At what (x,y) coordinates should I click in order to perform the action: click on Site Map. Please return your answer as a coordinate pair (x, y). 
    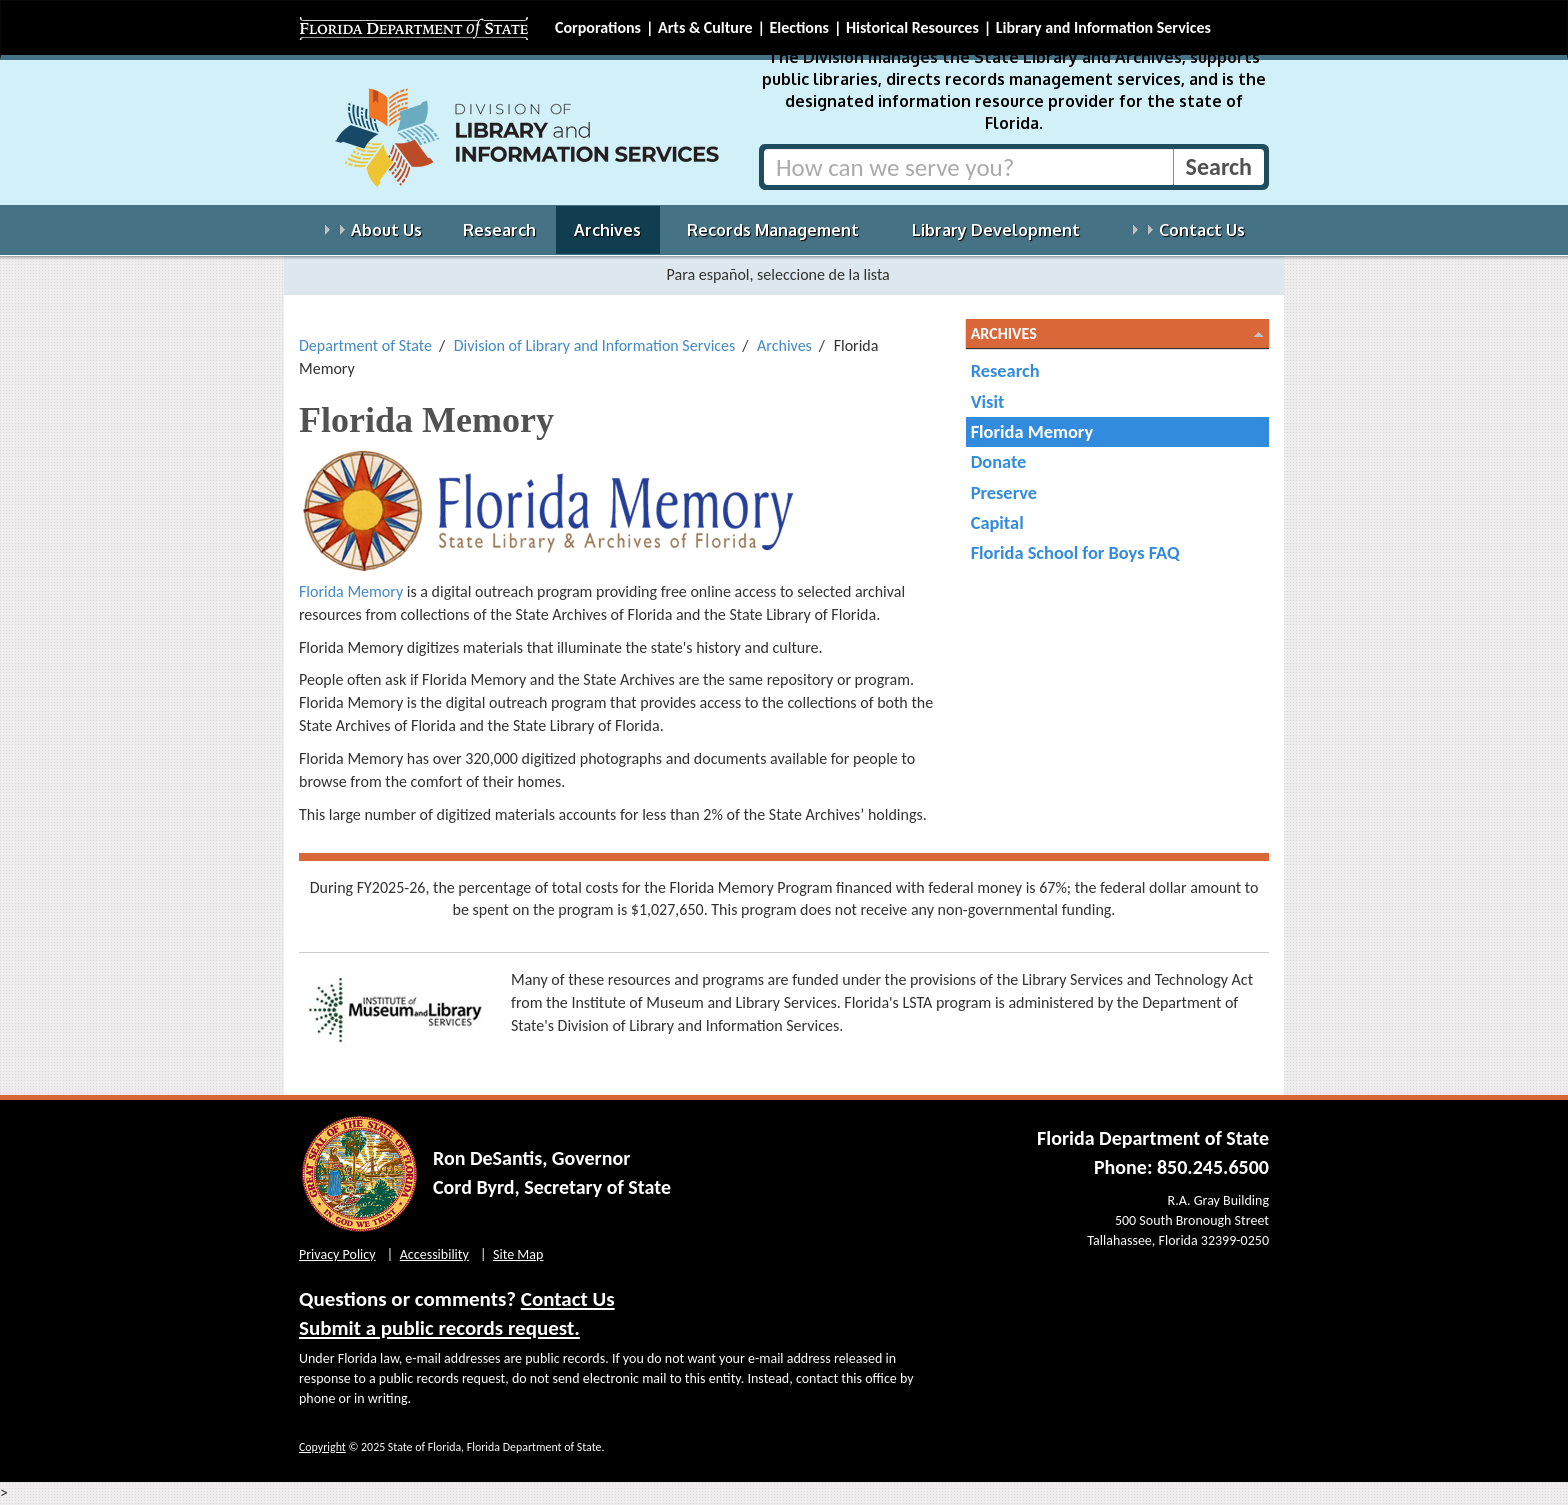
    Looking at the image, I should click on (518, 1254).